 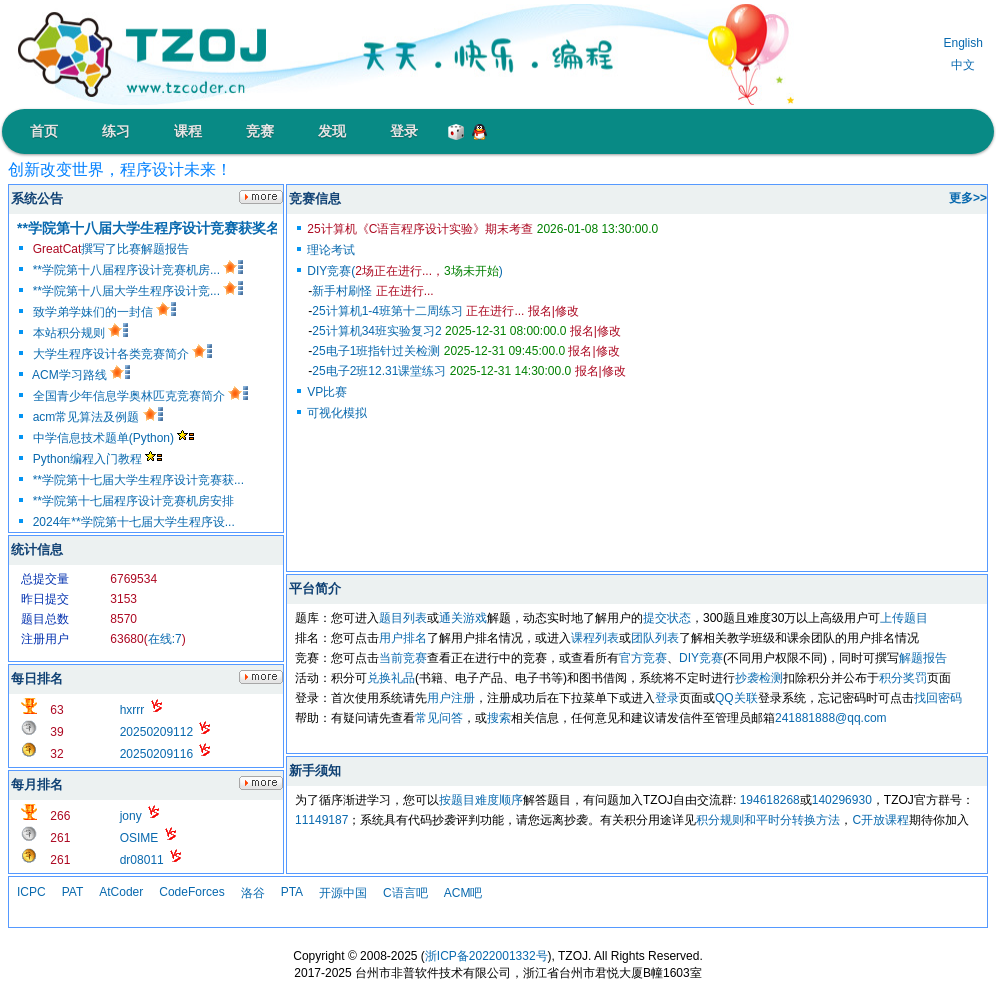 What do you see at coordinates (292, 892) in the screenshot?
I see `PTA` at bounding box center [292, 892].